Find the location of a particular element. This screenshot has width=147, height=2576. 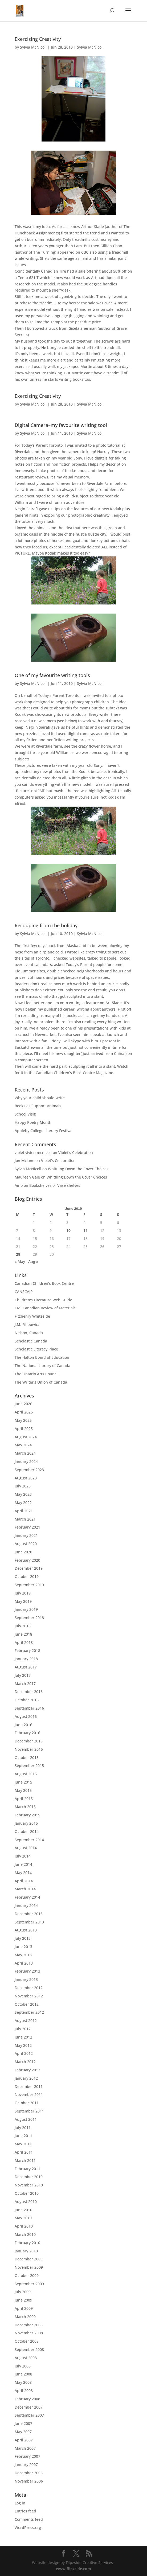

March 2012 is located at coordinates (25, 2061).